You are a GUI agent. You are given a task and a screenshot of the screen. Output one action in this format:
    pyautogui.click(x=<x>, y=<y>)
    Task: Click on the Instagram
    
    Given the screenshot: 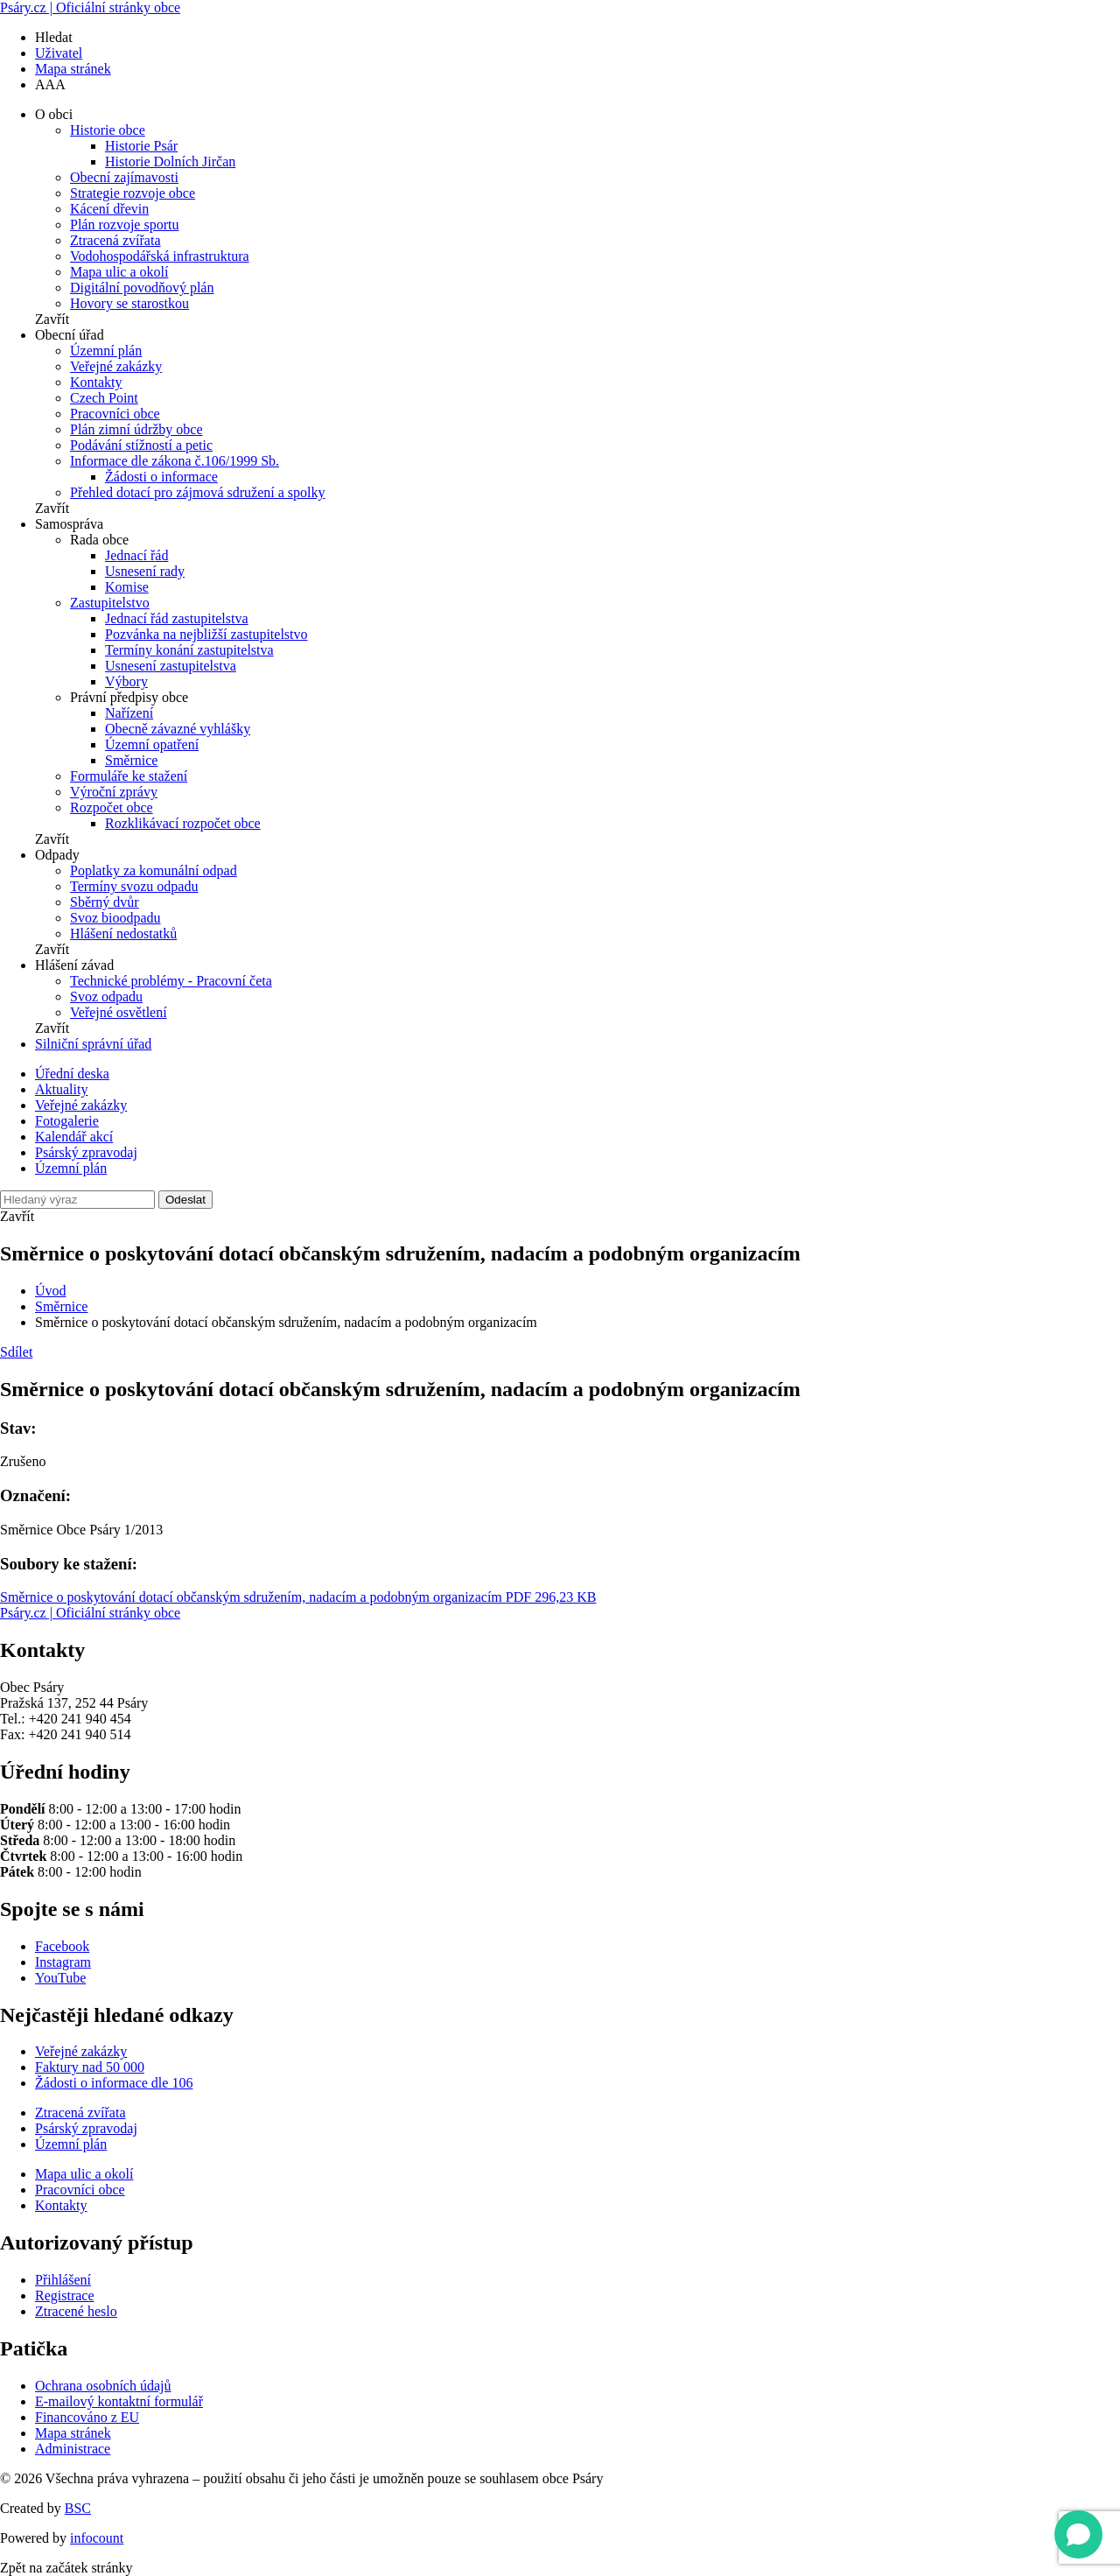 What is the action you would take?
    pyautogui.click(x=63, y=1962)
    